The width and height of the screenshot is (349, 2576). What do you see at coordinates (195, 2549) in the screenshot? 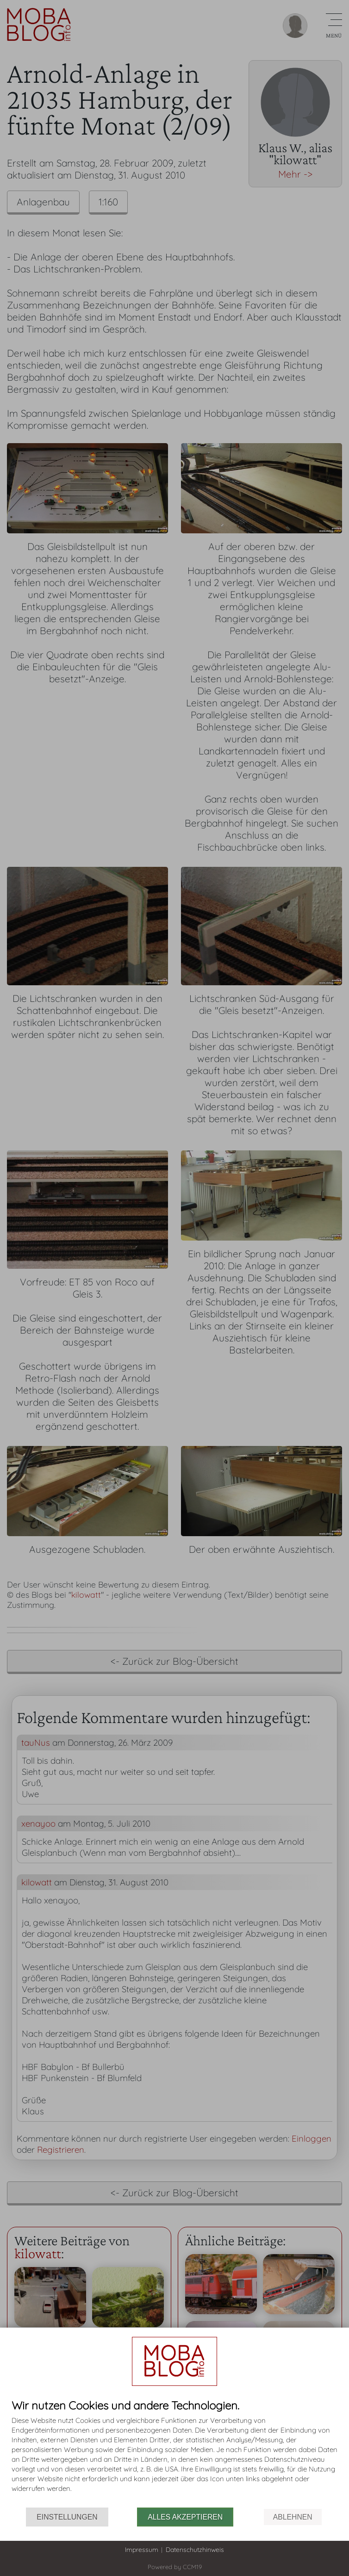
I see `Datenschutzhinweis` at bounding box center [195, 2549].